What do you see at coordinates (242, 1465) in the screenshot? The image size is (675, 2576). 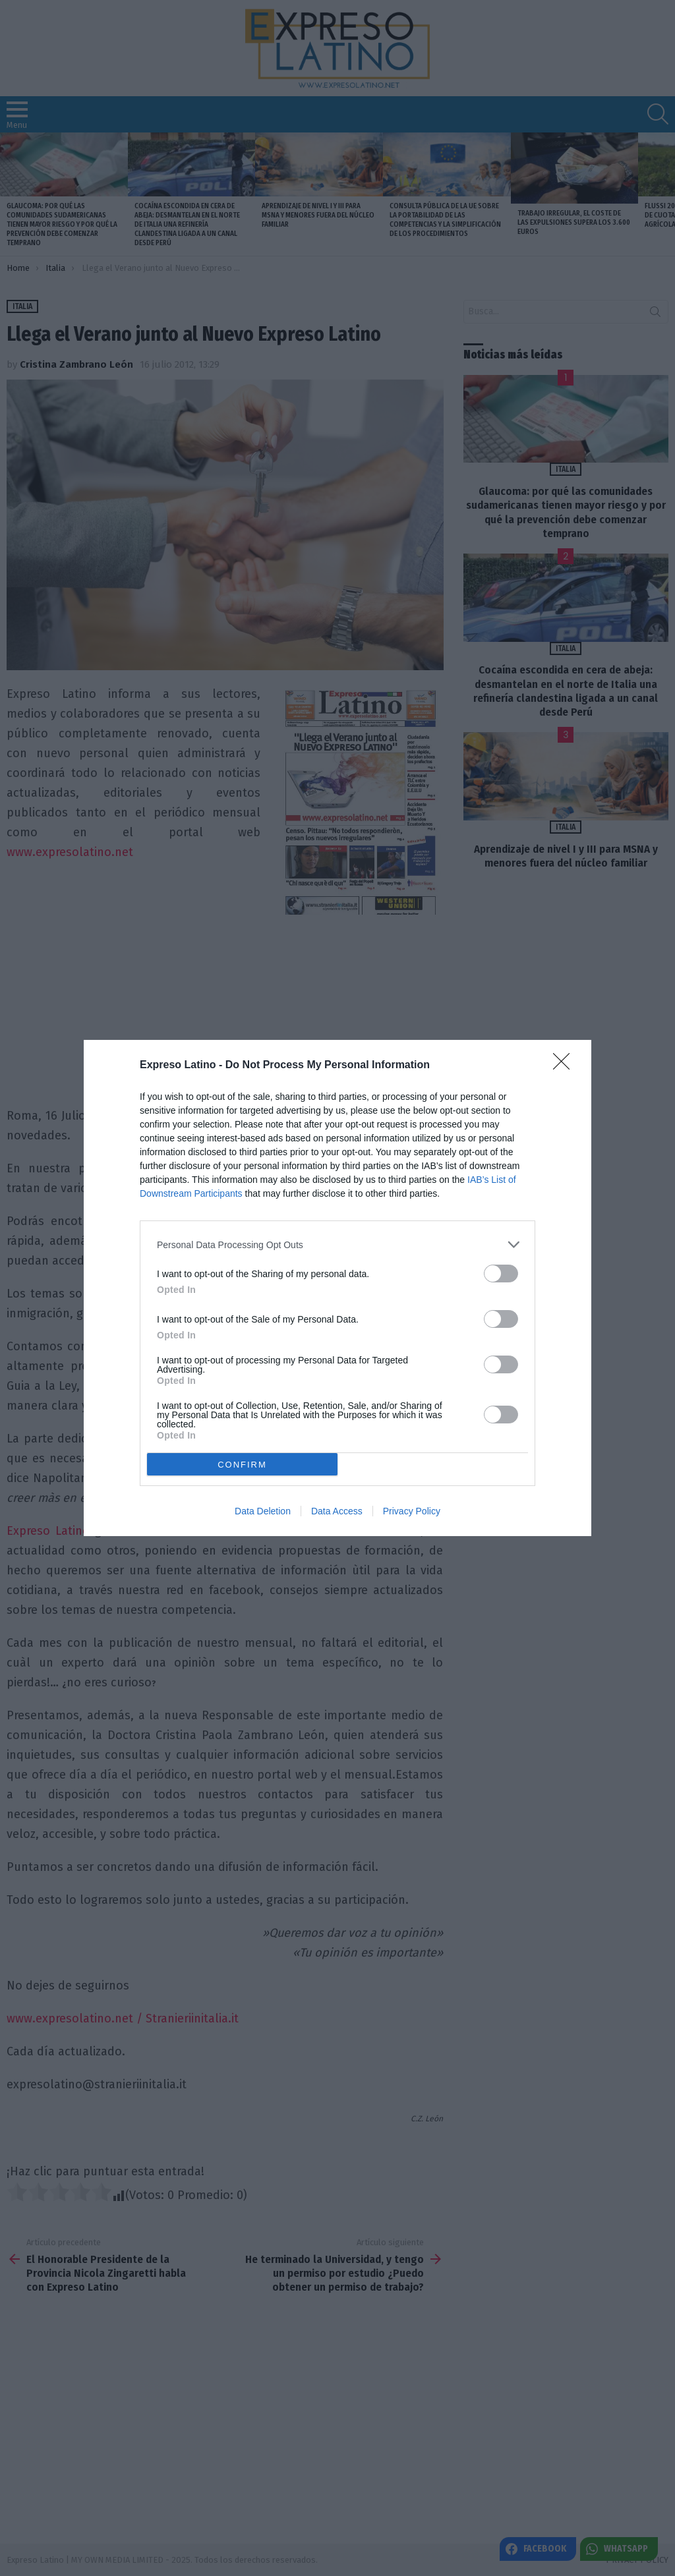 I see `CONFIRM` at bounding box center [242, 1465].